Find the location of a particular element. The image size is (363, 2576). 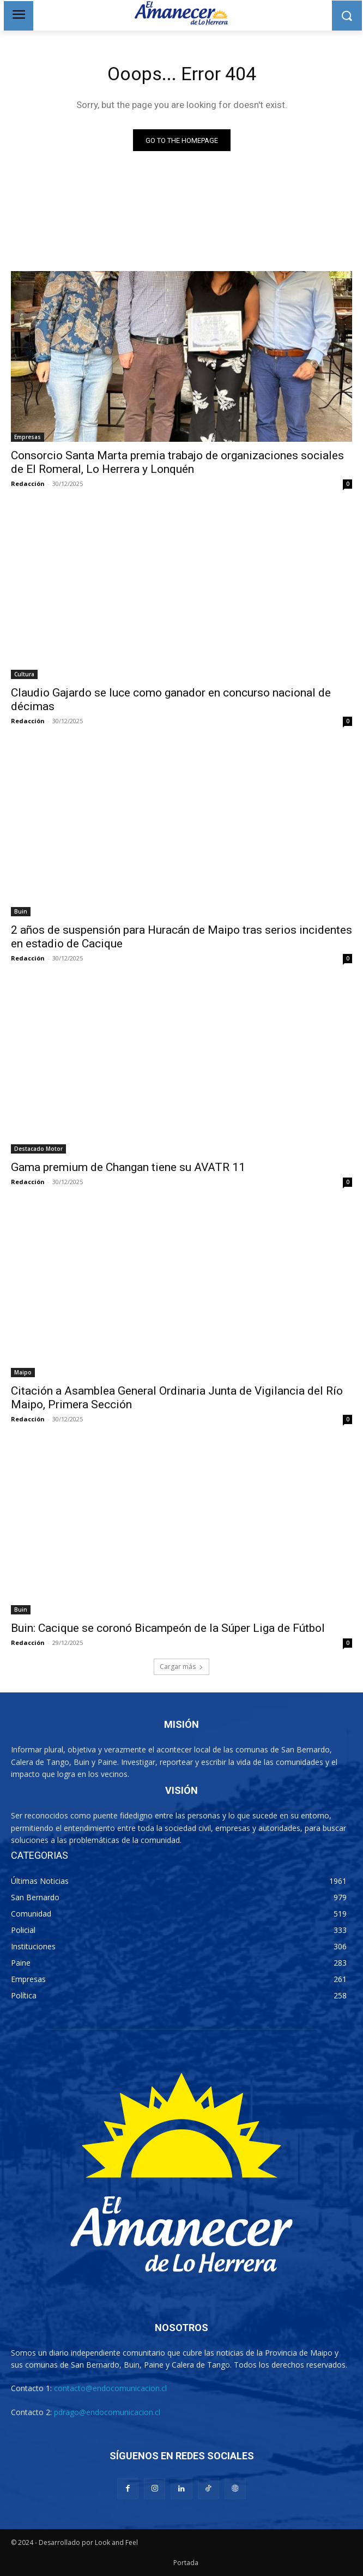

Destacado Motor is located at coordinates (38, 1148).